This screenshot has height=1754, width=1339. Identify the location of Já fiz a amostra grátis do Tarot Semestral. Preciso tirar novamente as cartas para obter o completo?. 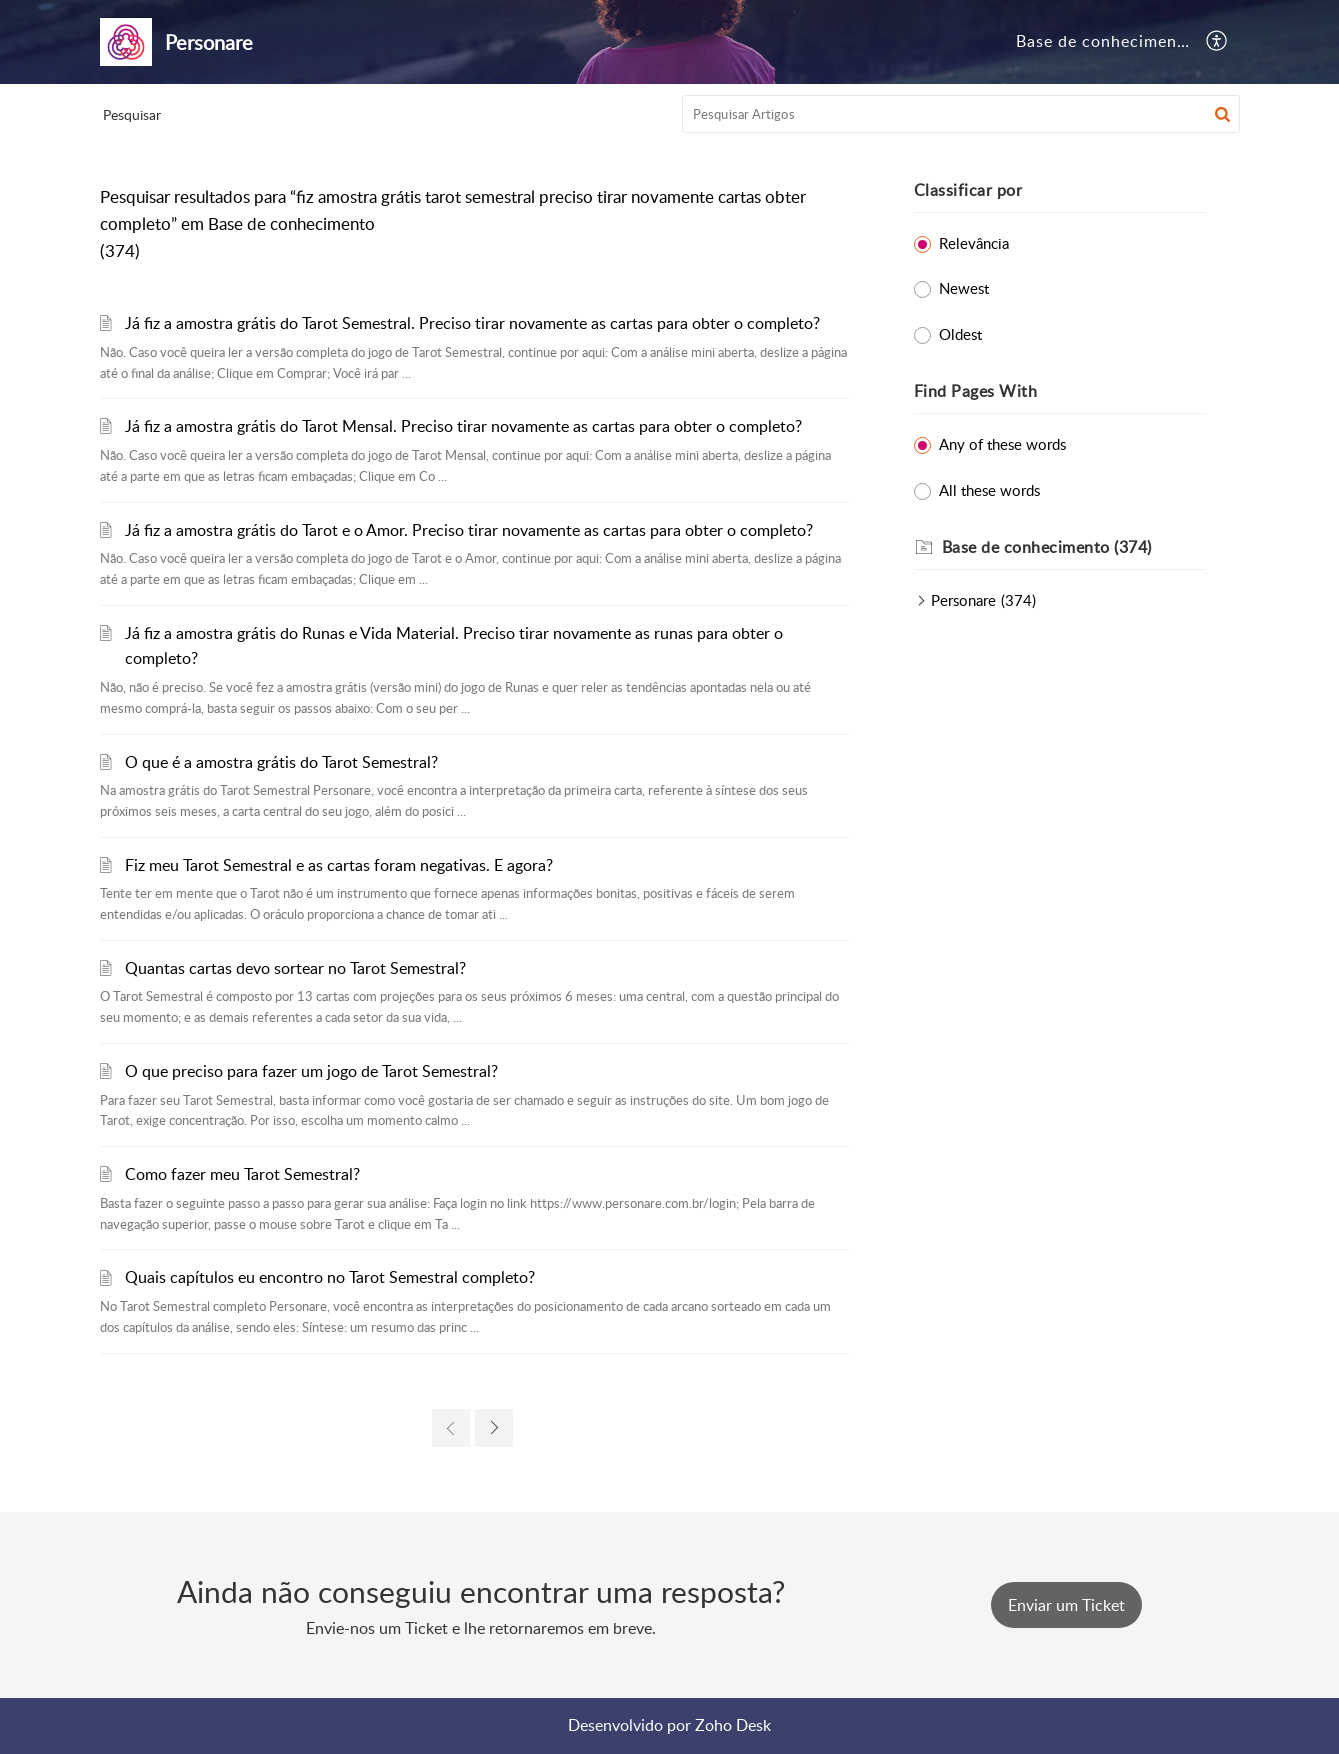
(472, 323).